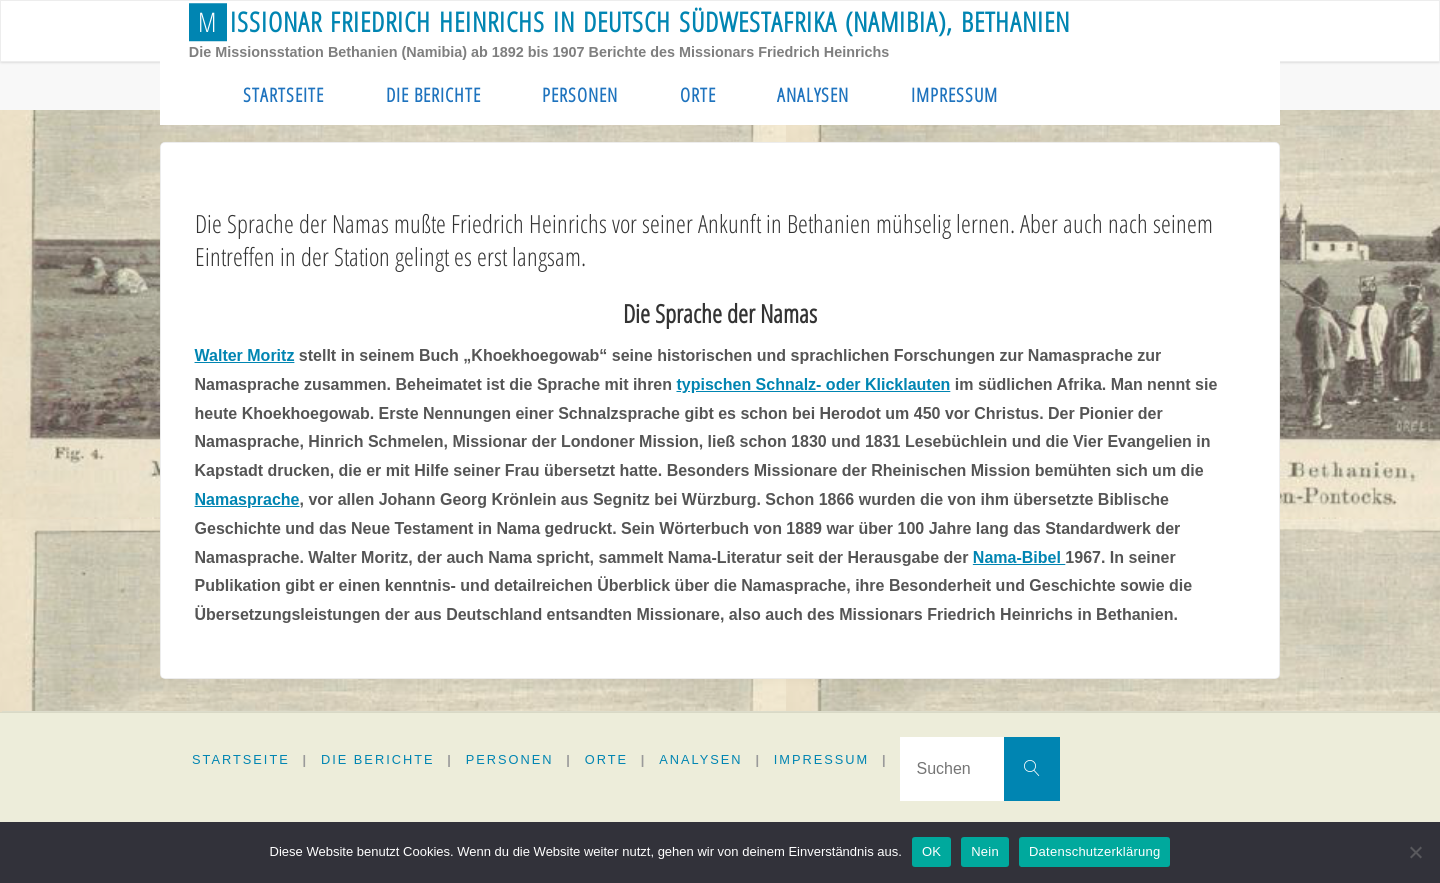 Image resolution: width=1440 pixels, height=883 pixels. I want to click on Nama-Bibel, so click(1019, 557).